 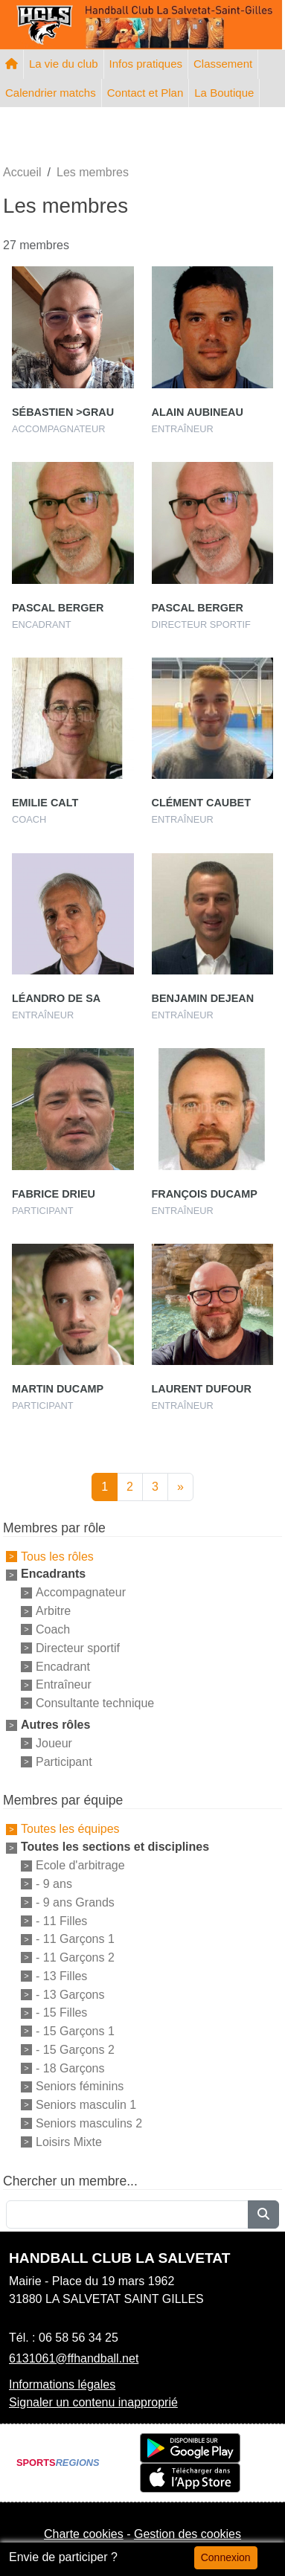 I want to click on - 9 ans Grands, so click(x=75, y=1902).